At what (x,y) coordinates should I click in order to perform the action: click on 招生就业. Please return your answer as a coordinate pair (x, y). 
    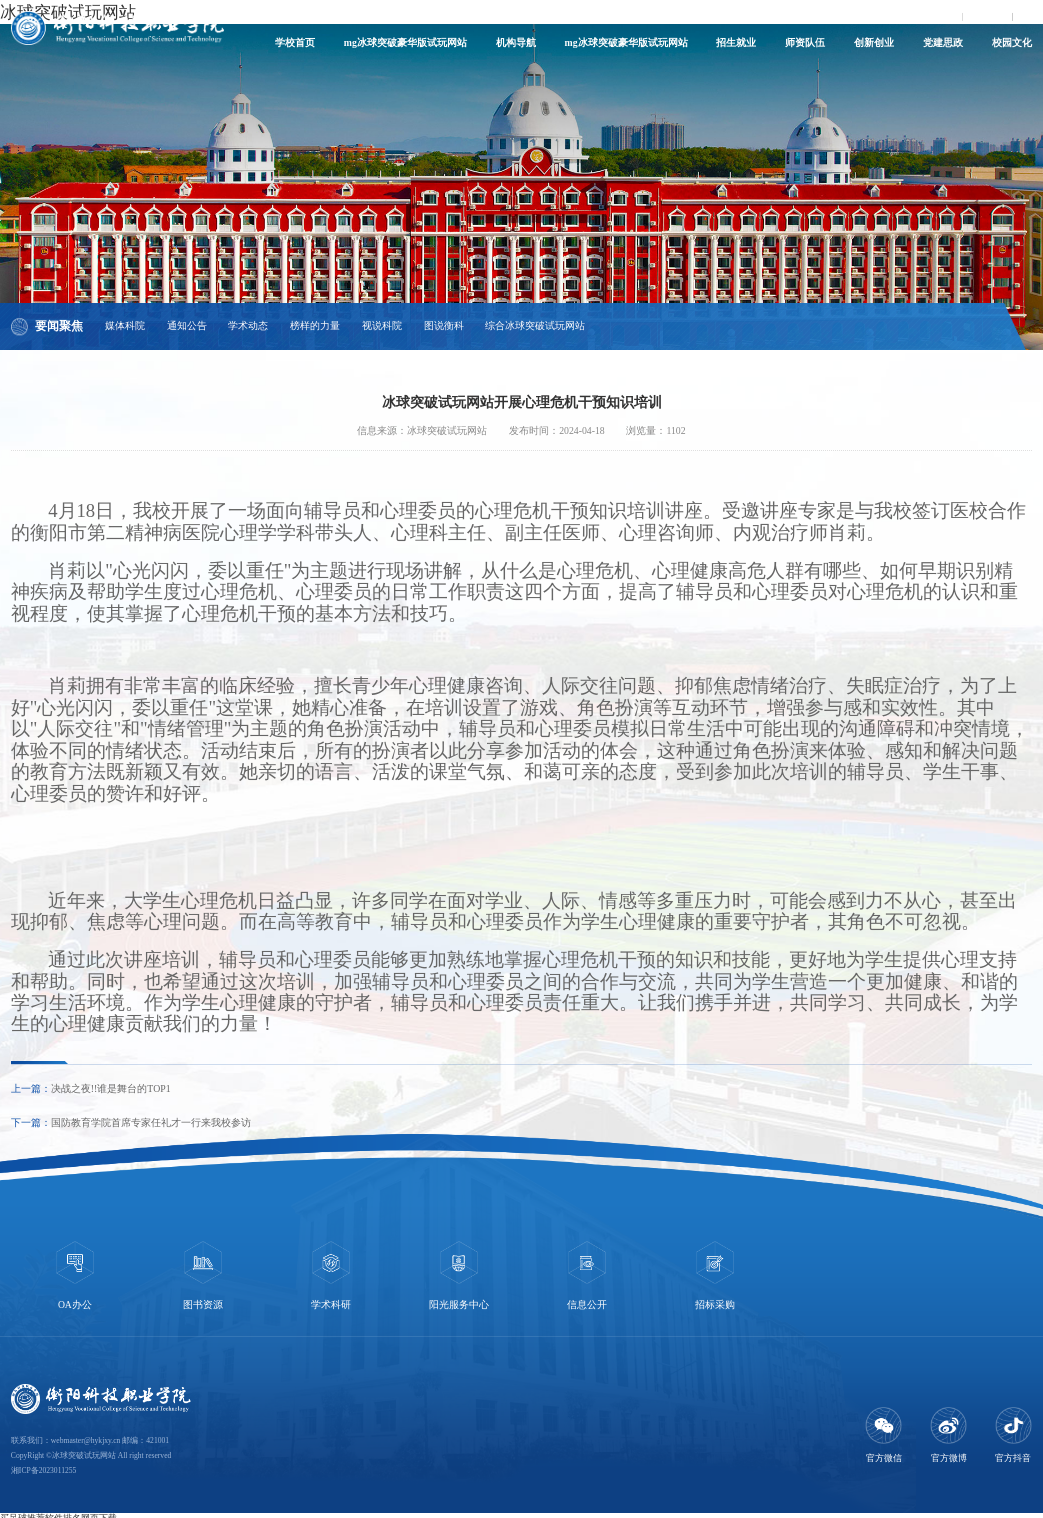
    Looking at the image, I should click on (736, 42).